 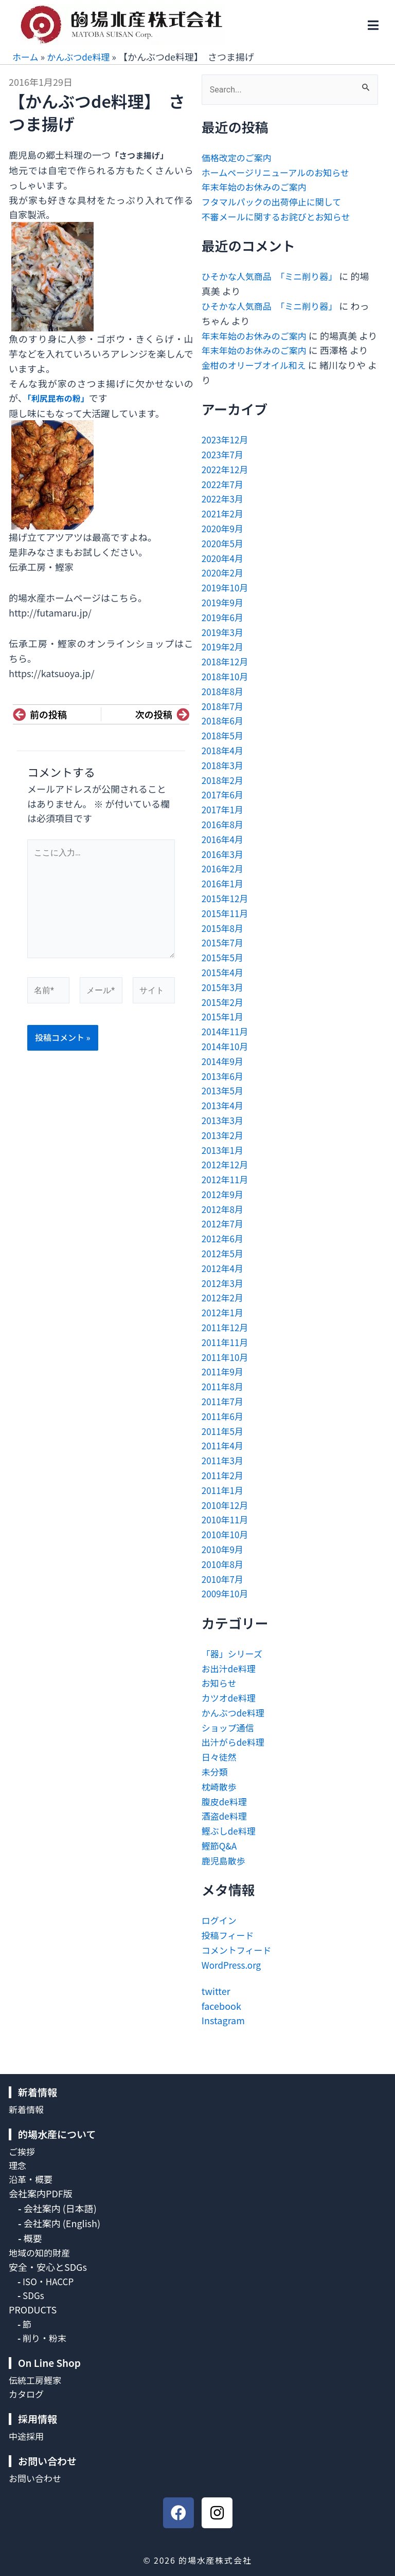 What do you see at coordinates (224, 1386) in the screenshot?
I see `2011年9月` at bounding box center [224, 1386].